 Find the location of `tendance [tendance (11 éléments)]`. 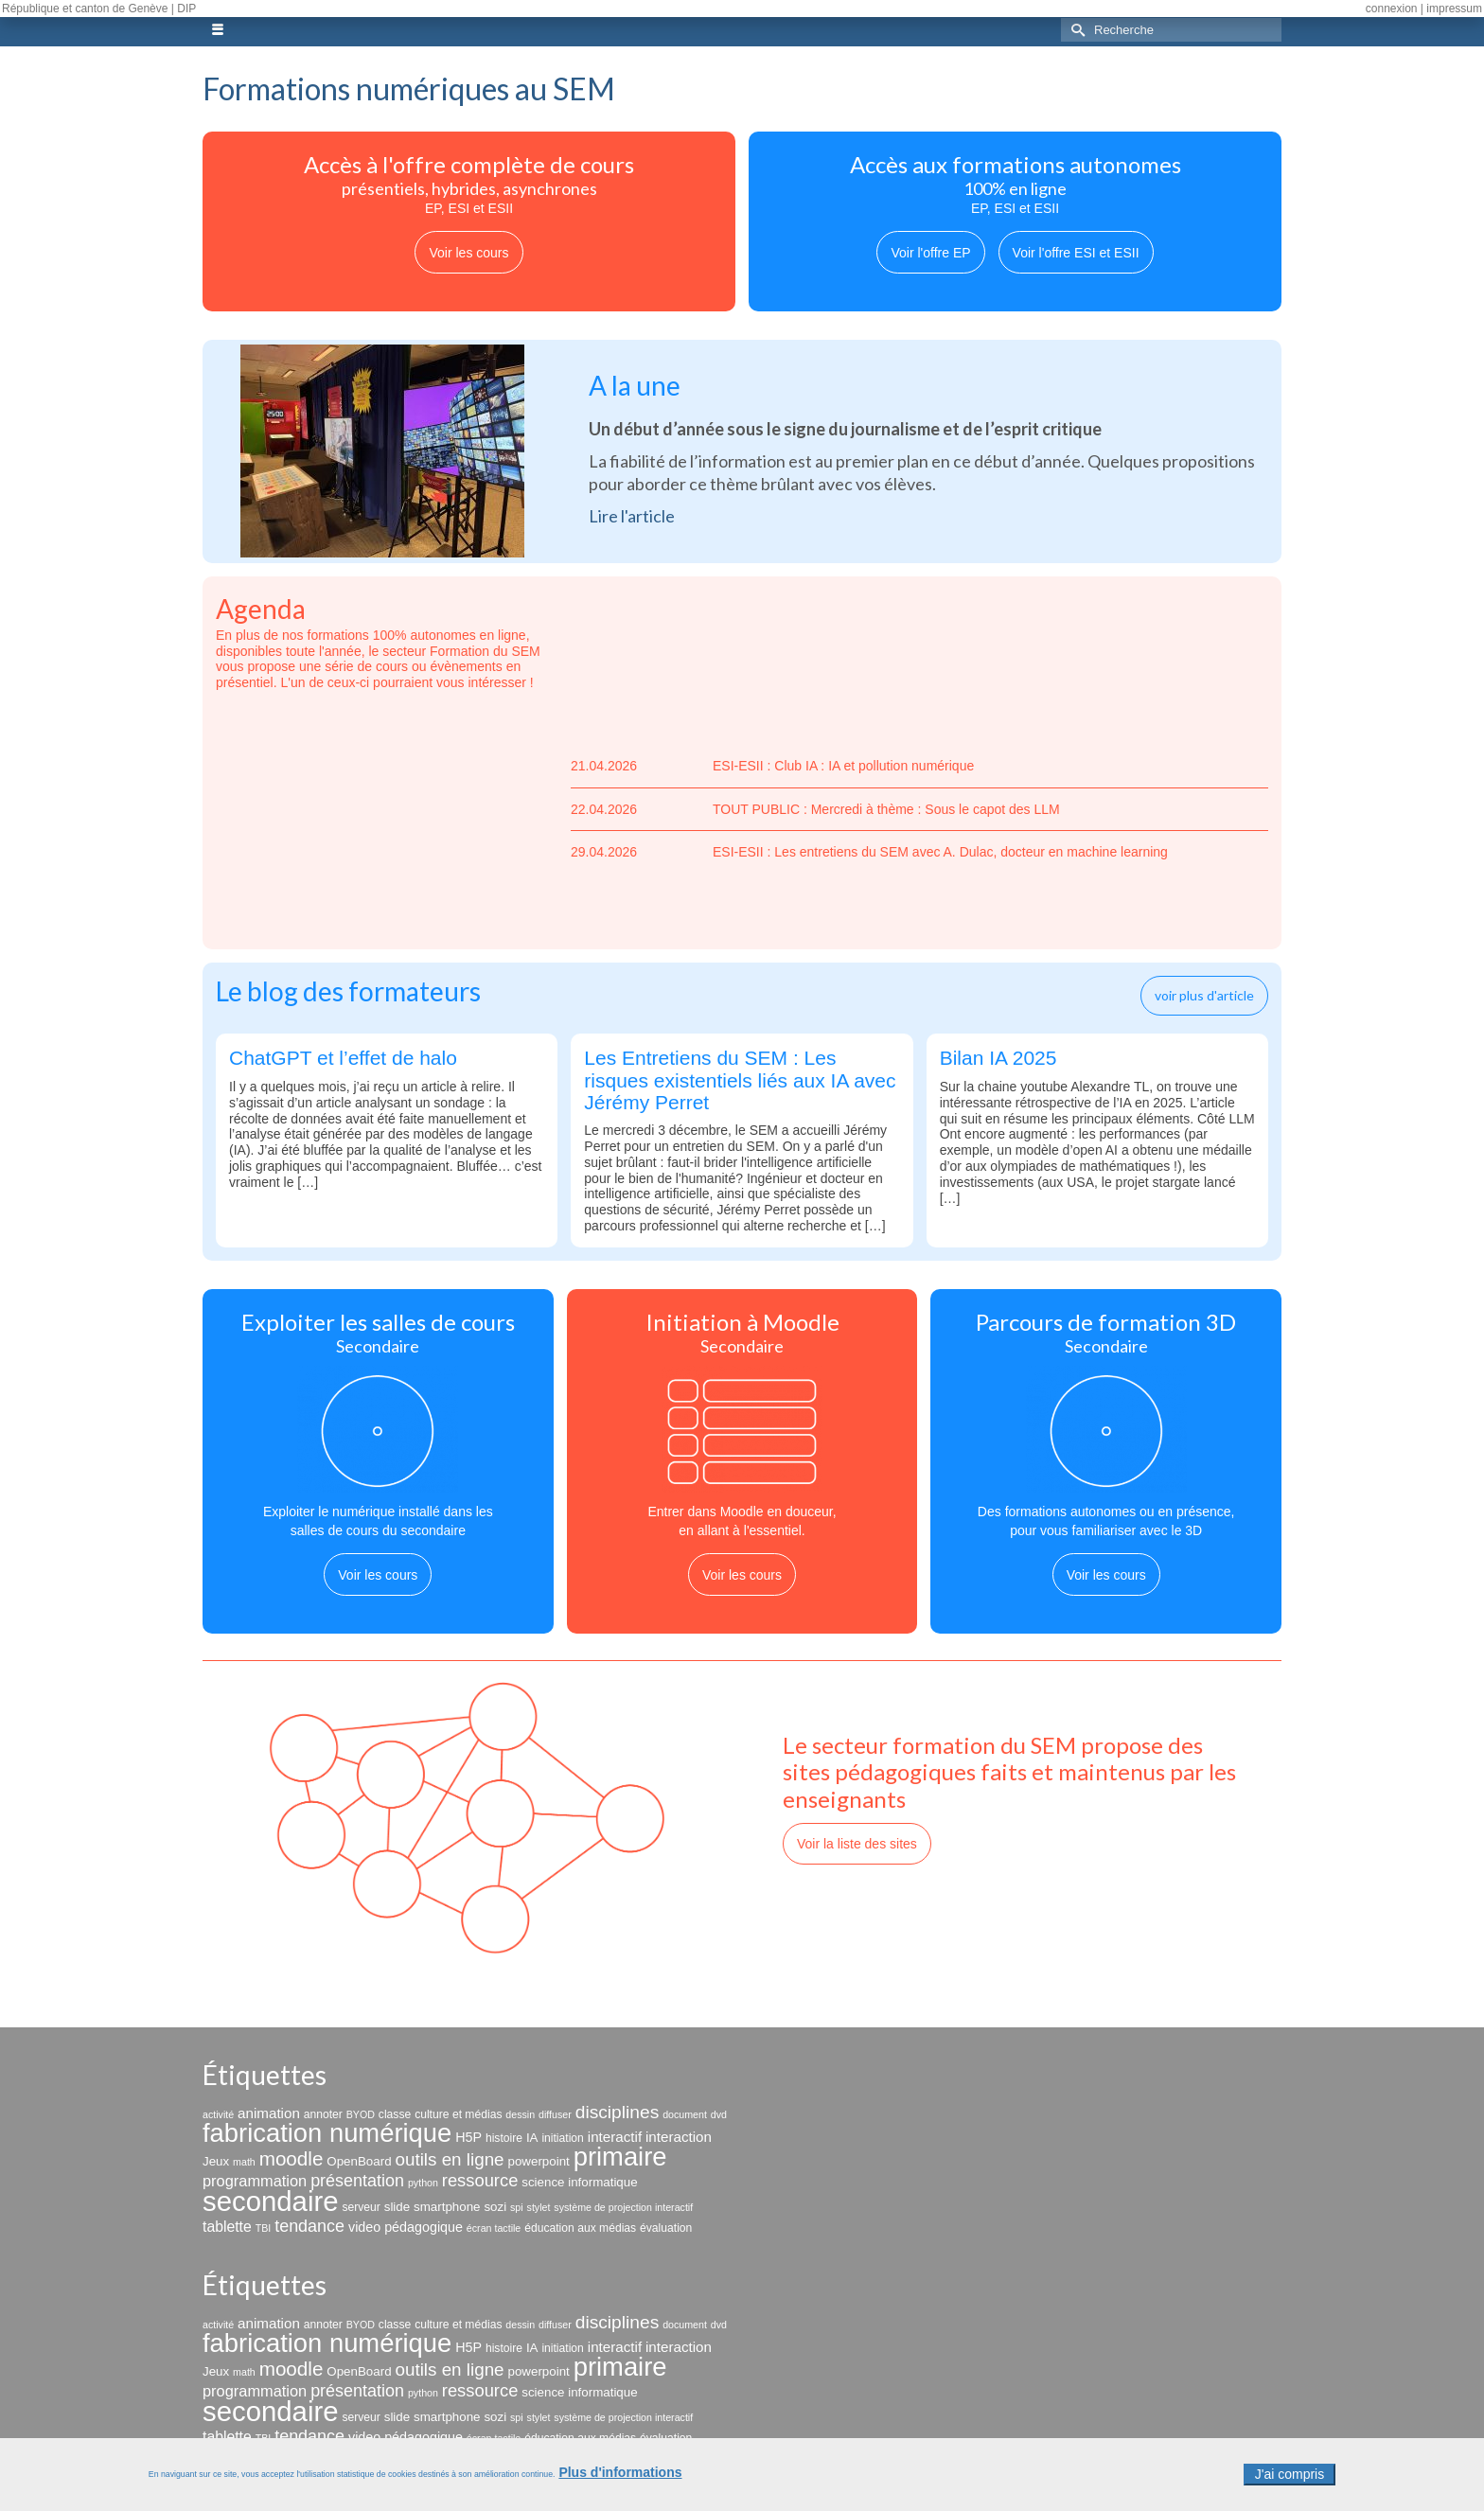

tendance [tendance (11 éléments)] is located at coordinates (309, 2226).